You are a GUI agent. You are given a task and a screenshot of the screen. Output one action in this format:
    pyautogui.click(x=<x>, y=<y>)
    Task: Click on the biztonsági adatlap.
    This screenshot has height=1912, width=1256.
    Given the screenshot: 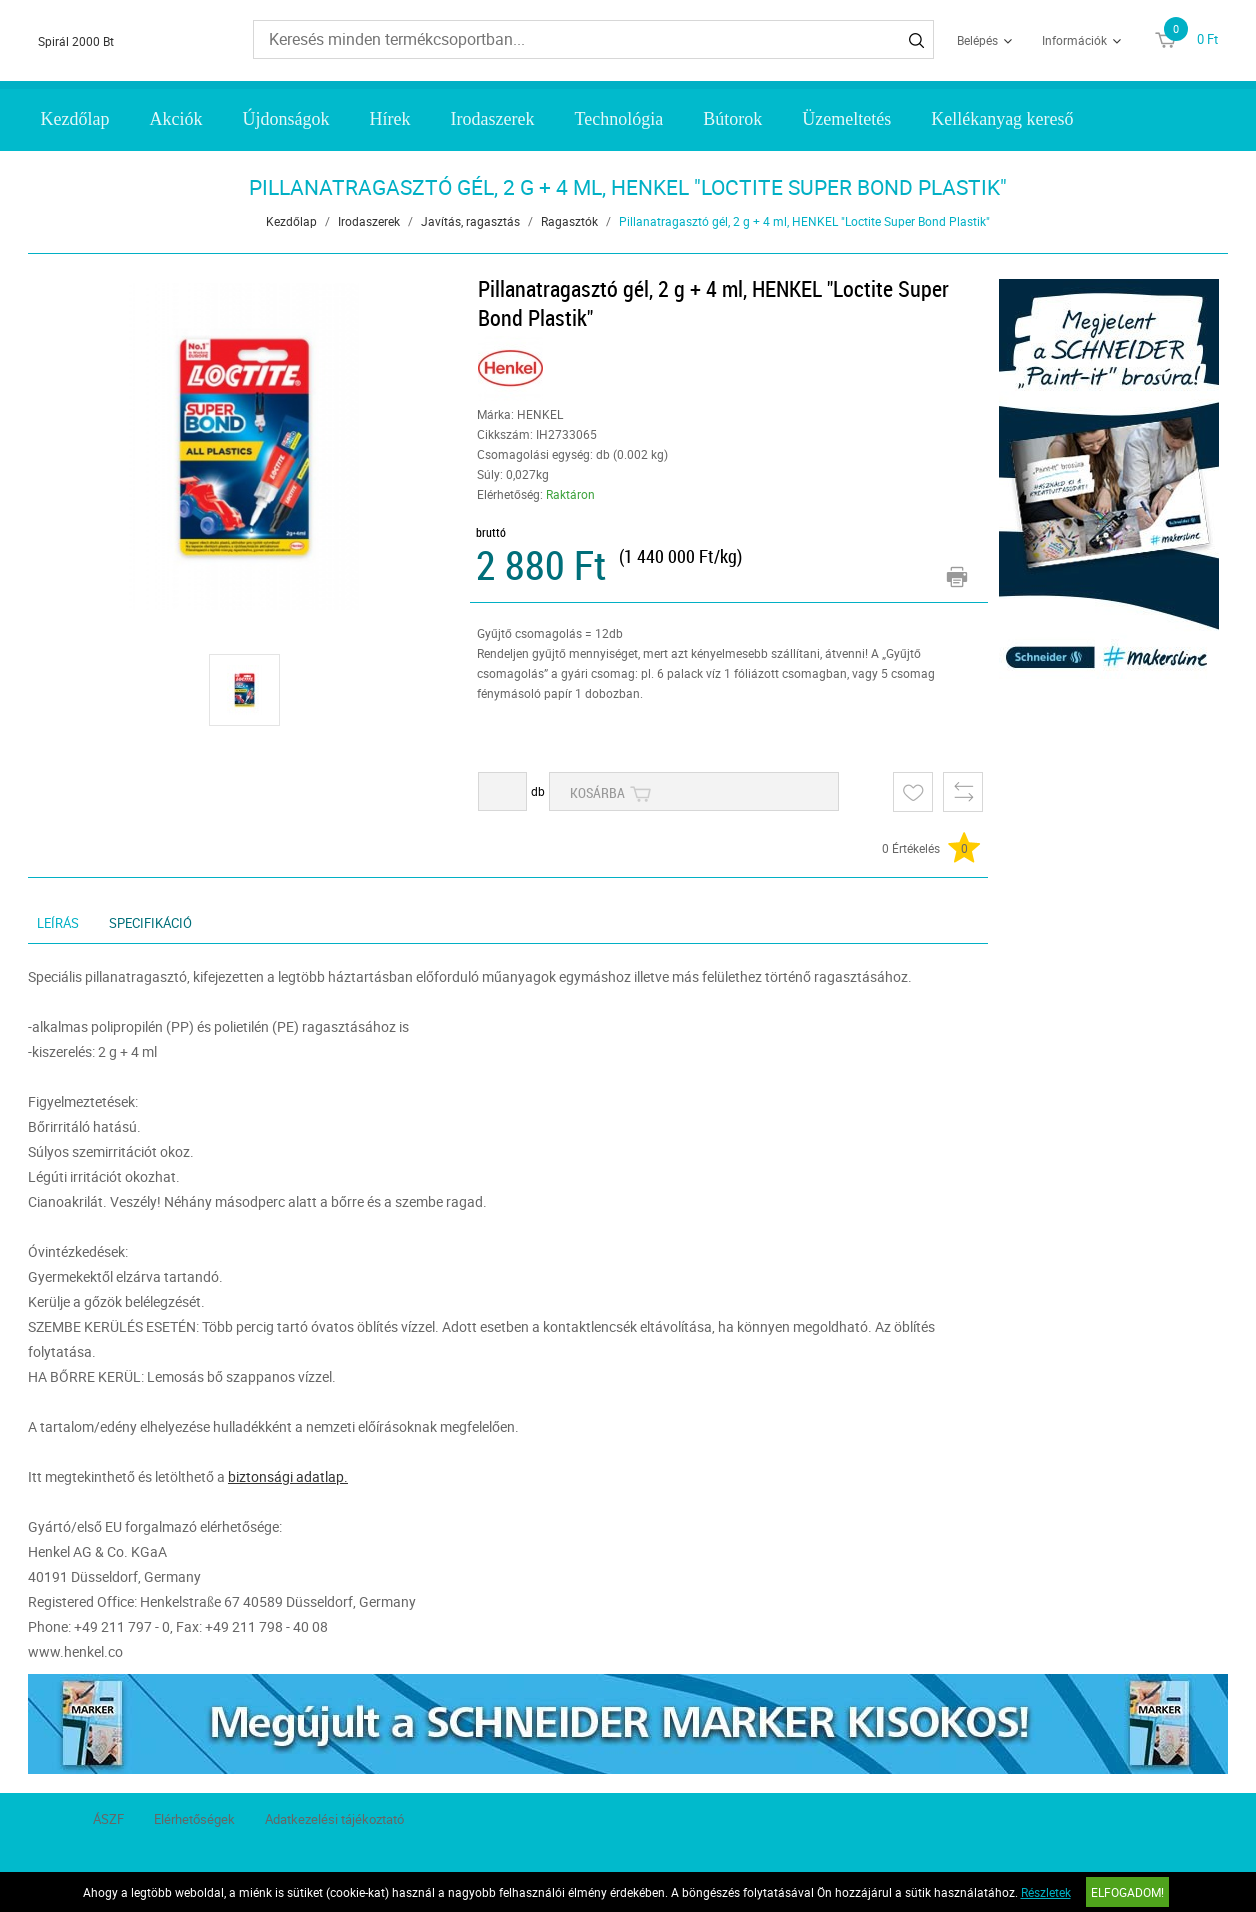 What is the action you would take?
    pyautogui.click(x=288, y=1476)
    